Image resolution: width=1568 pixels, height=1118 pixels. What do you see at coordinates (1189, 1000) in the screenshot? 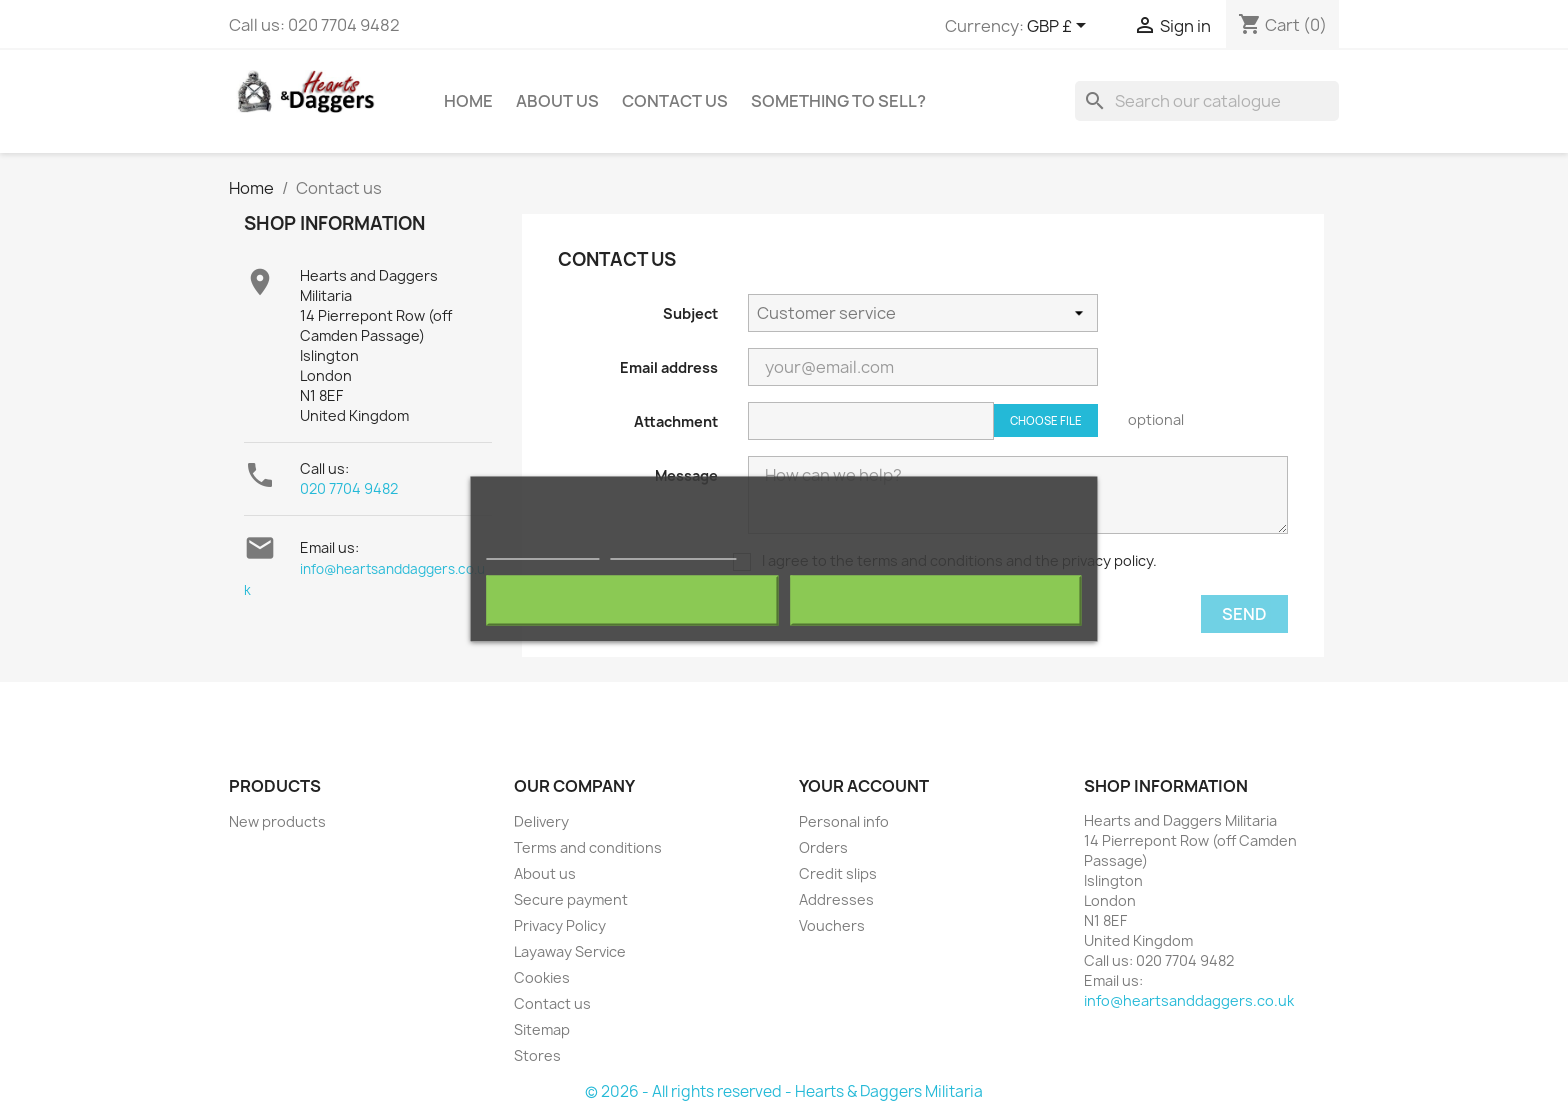
I see `info@heartsanddaggers.co.uk` at bounding box center [1189, 1000].